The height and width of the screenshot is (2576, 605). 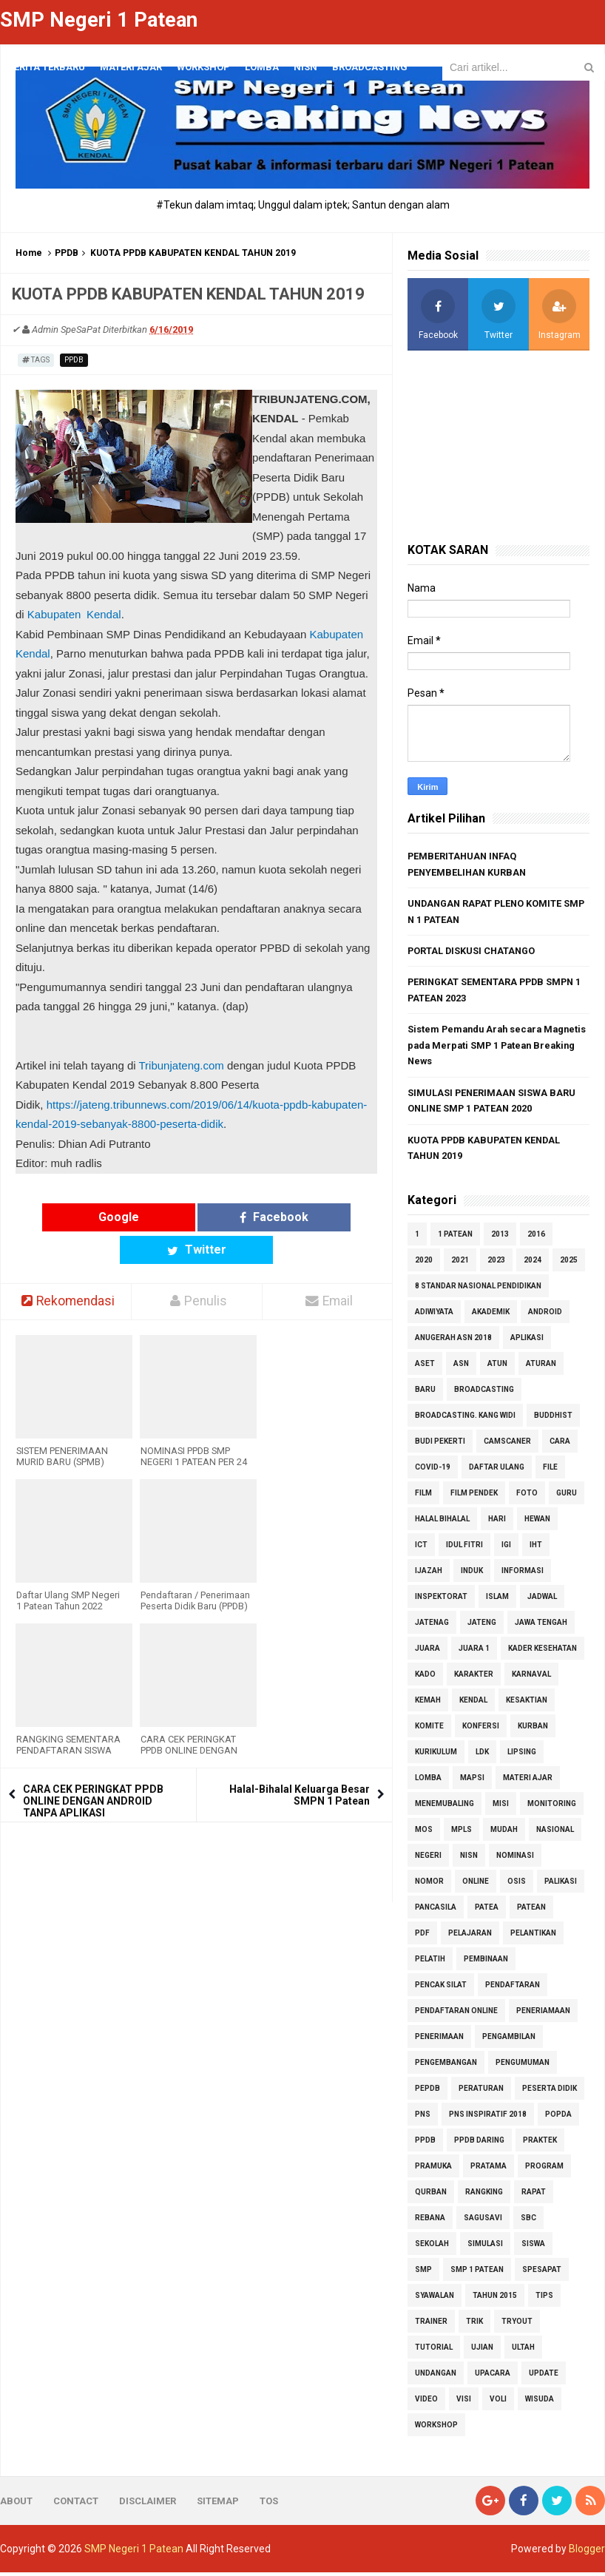 I want to click on aset, so click(x=425, y=1367).